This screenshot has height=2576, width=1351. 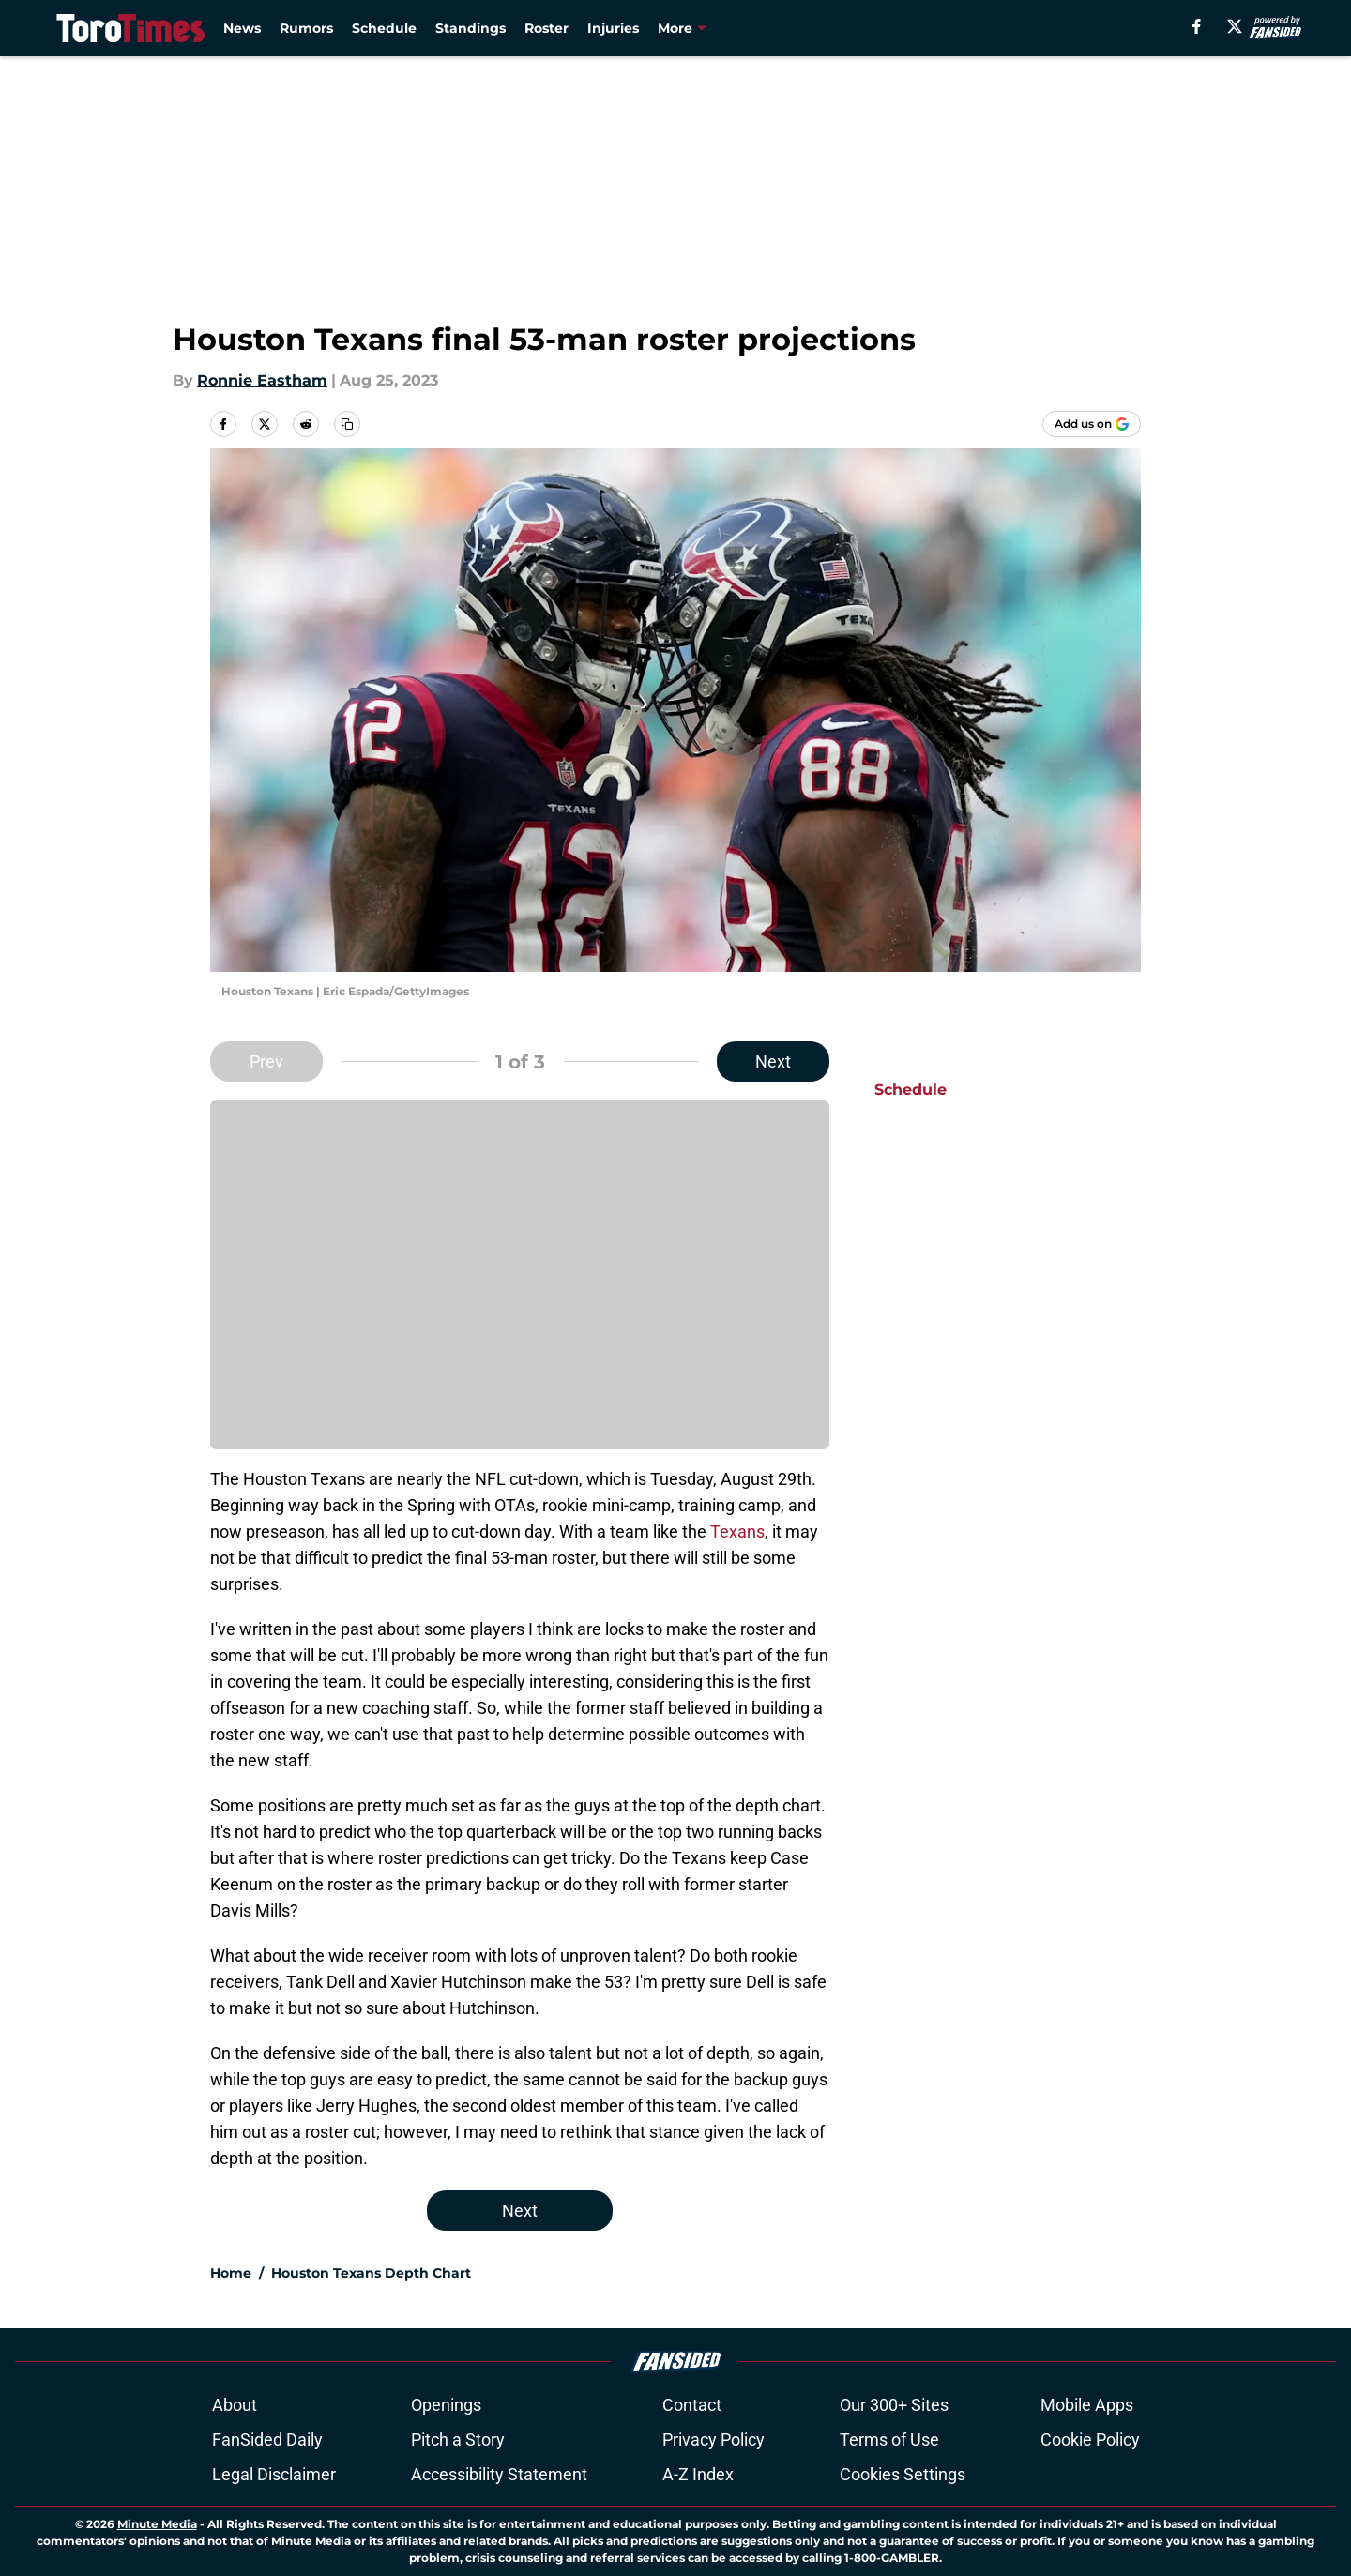 I want to click on Mobile Apps, so click(x=1086, y=2405).